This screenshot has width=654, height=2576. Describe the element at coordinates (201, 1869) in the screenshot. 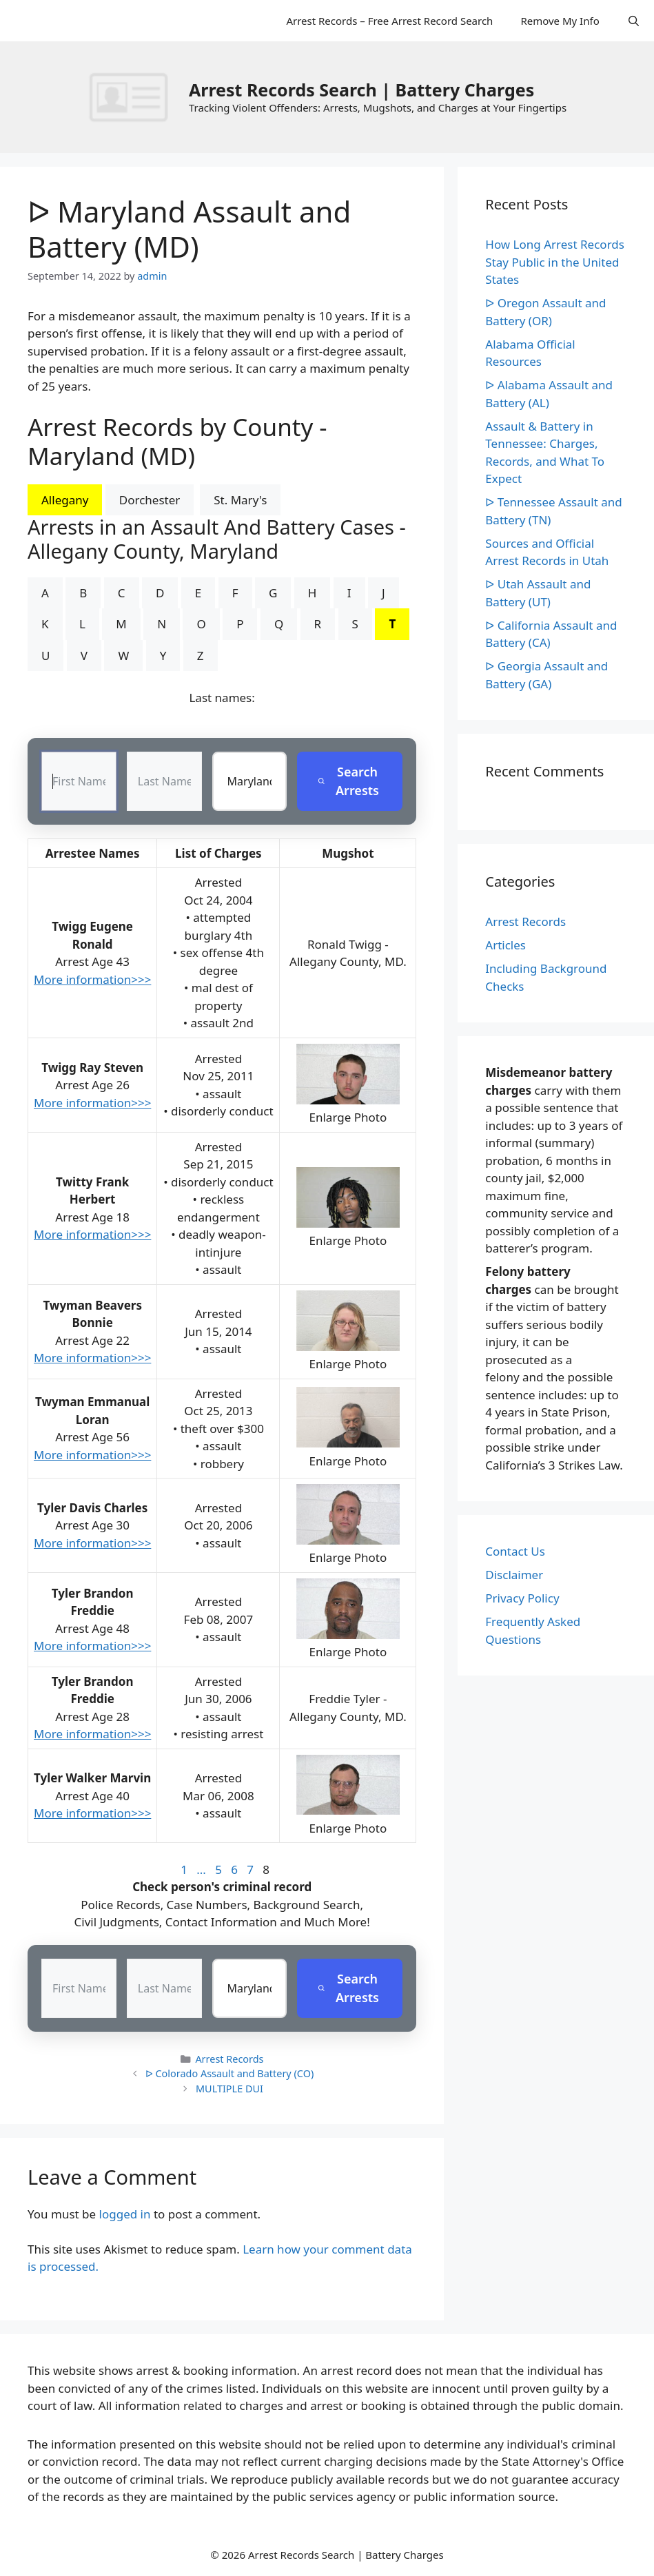

I see `...` at that location.